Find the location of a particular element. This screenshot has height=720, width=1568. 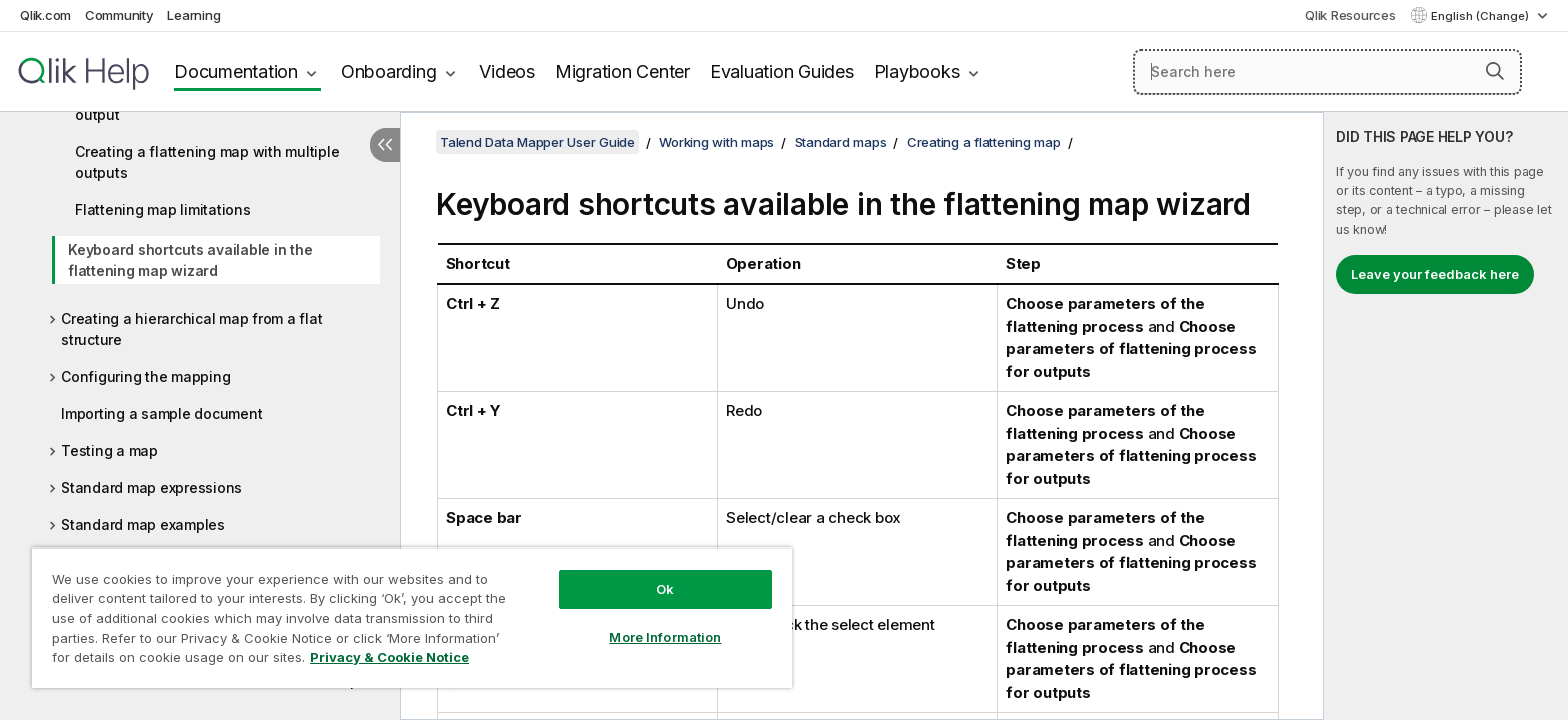

Standard map expressions is located at coordinates (151, 487).